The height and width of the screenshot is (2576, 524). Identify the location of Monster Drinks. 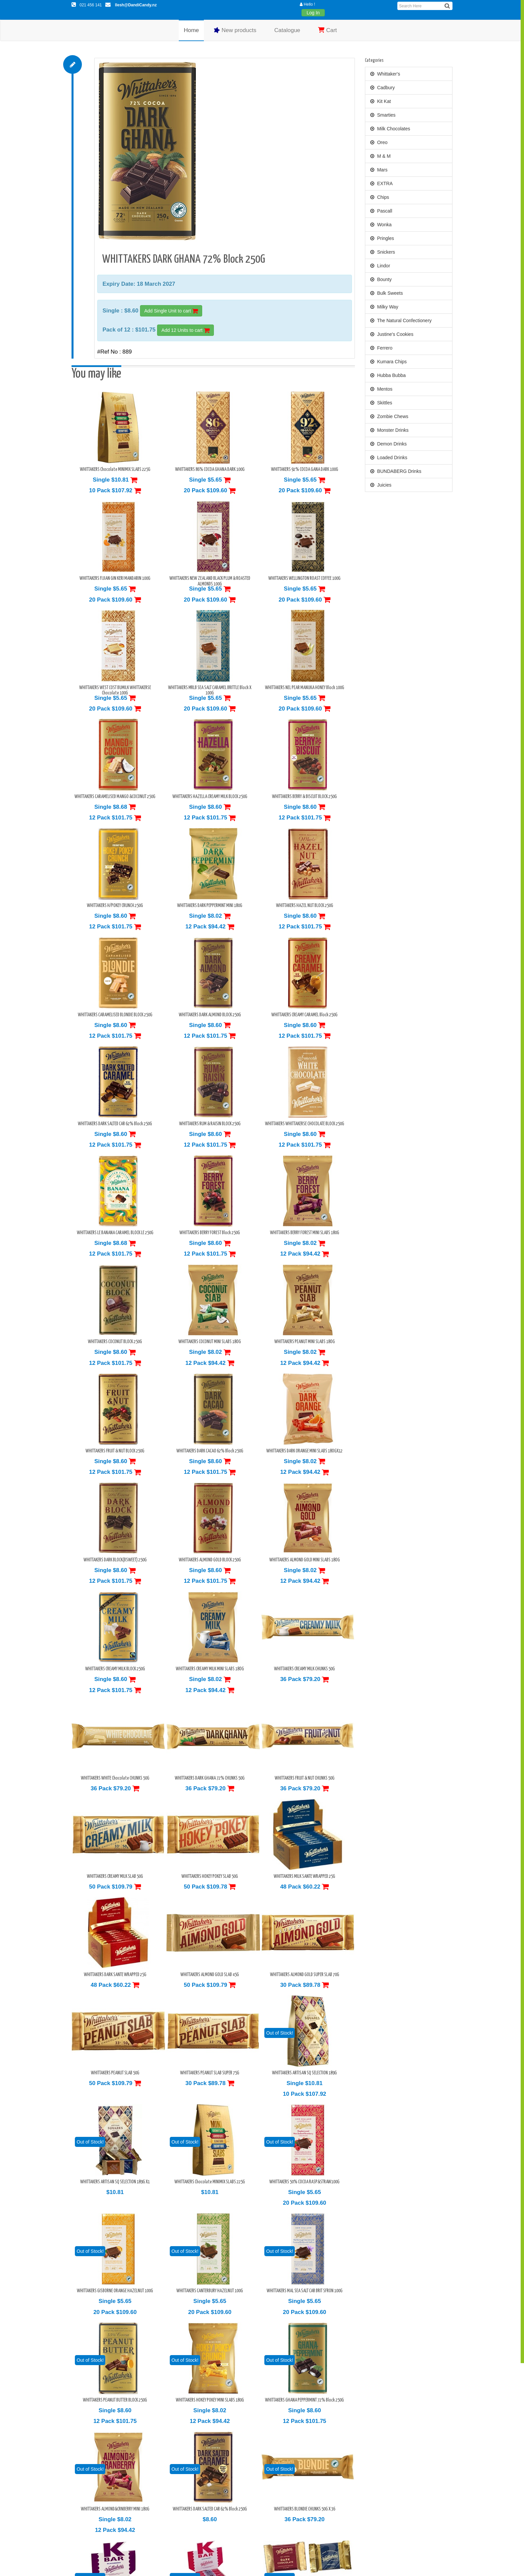
(389, 430).